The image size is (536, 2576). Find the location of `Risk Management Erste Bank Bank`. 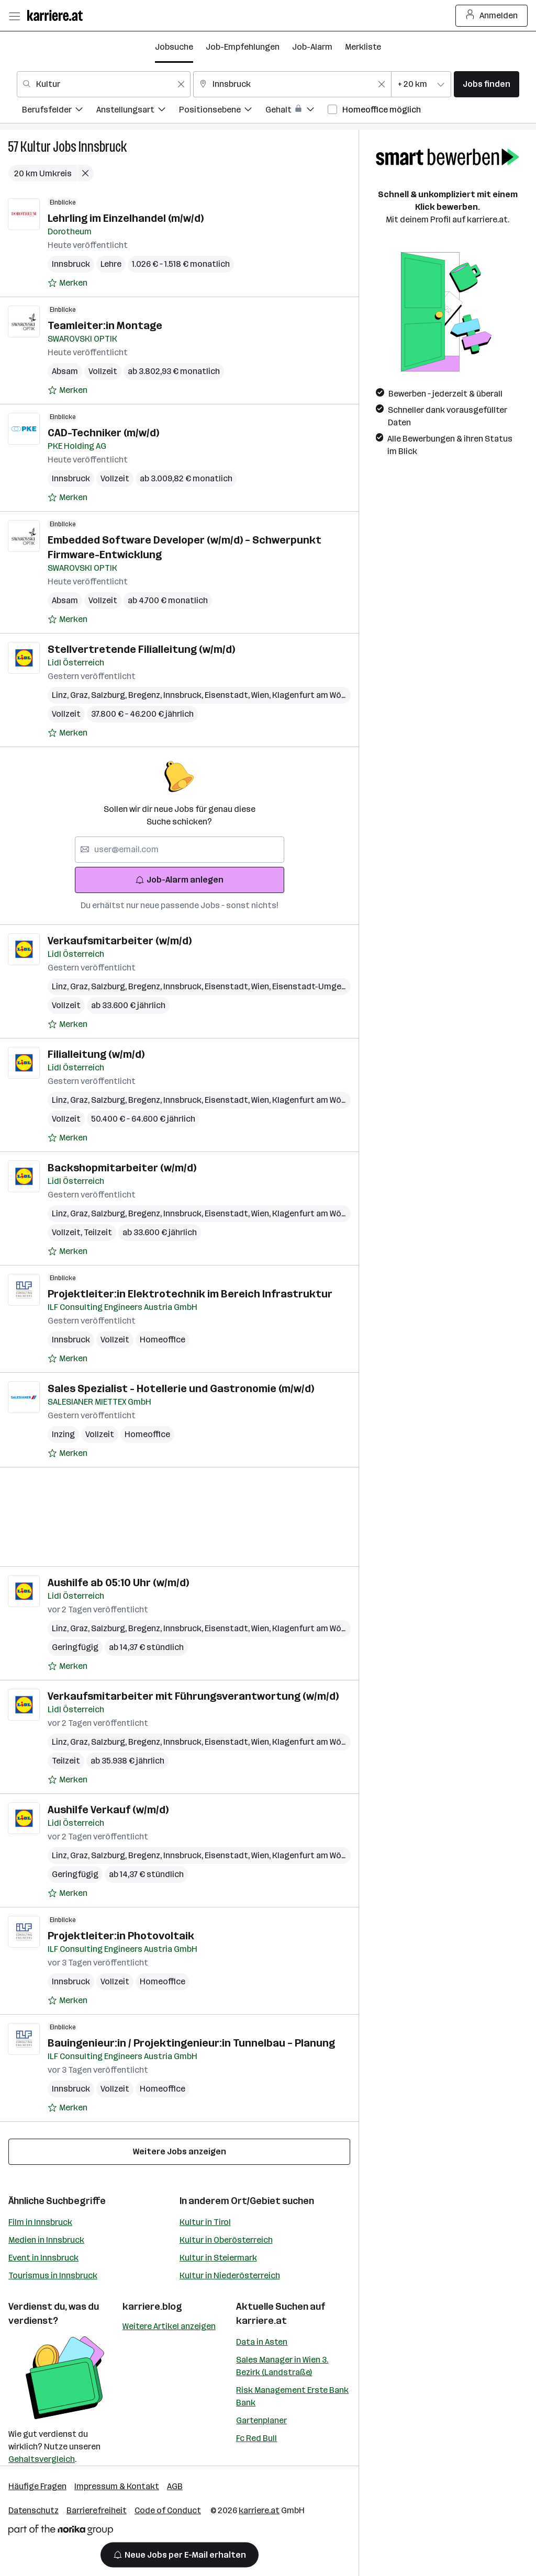

Risk Management Erste Bank Bank is located at coordinates (292, 2396).